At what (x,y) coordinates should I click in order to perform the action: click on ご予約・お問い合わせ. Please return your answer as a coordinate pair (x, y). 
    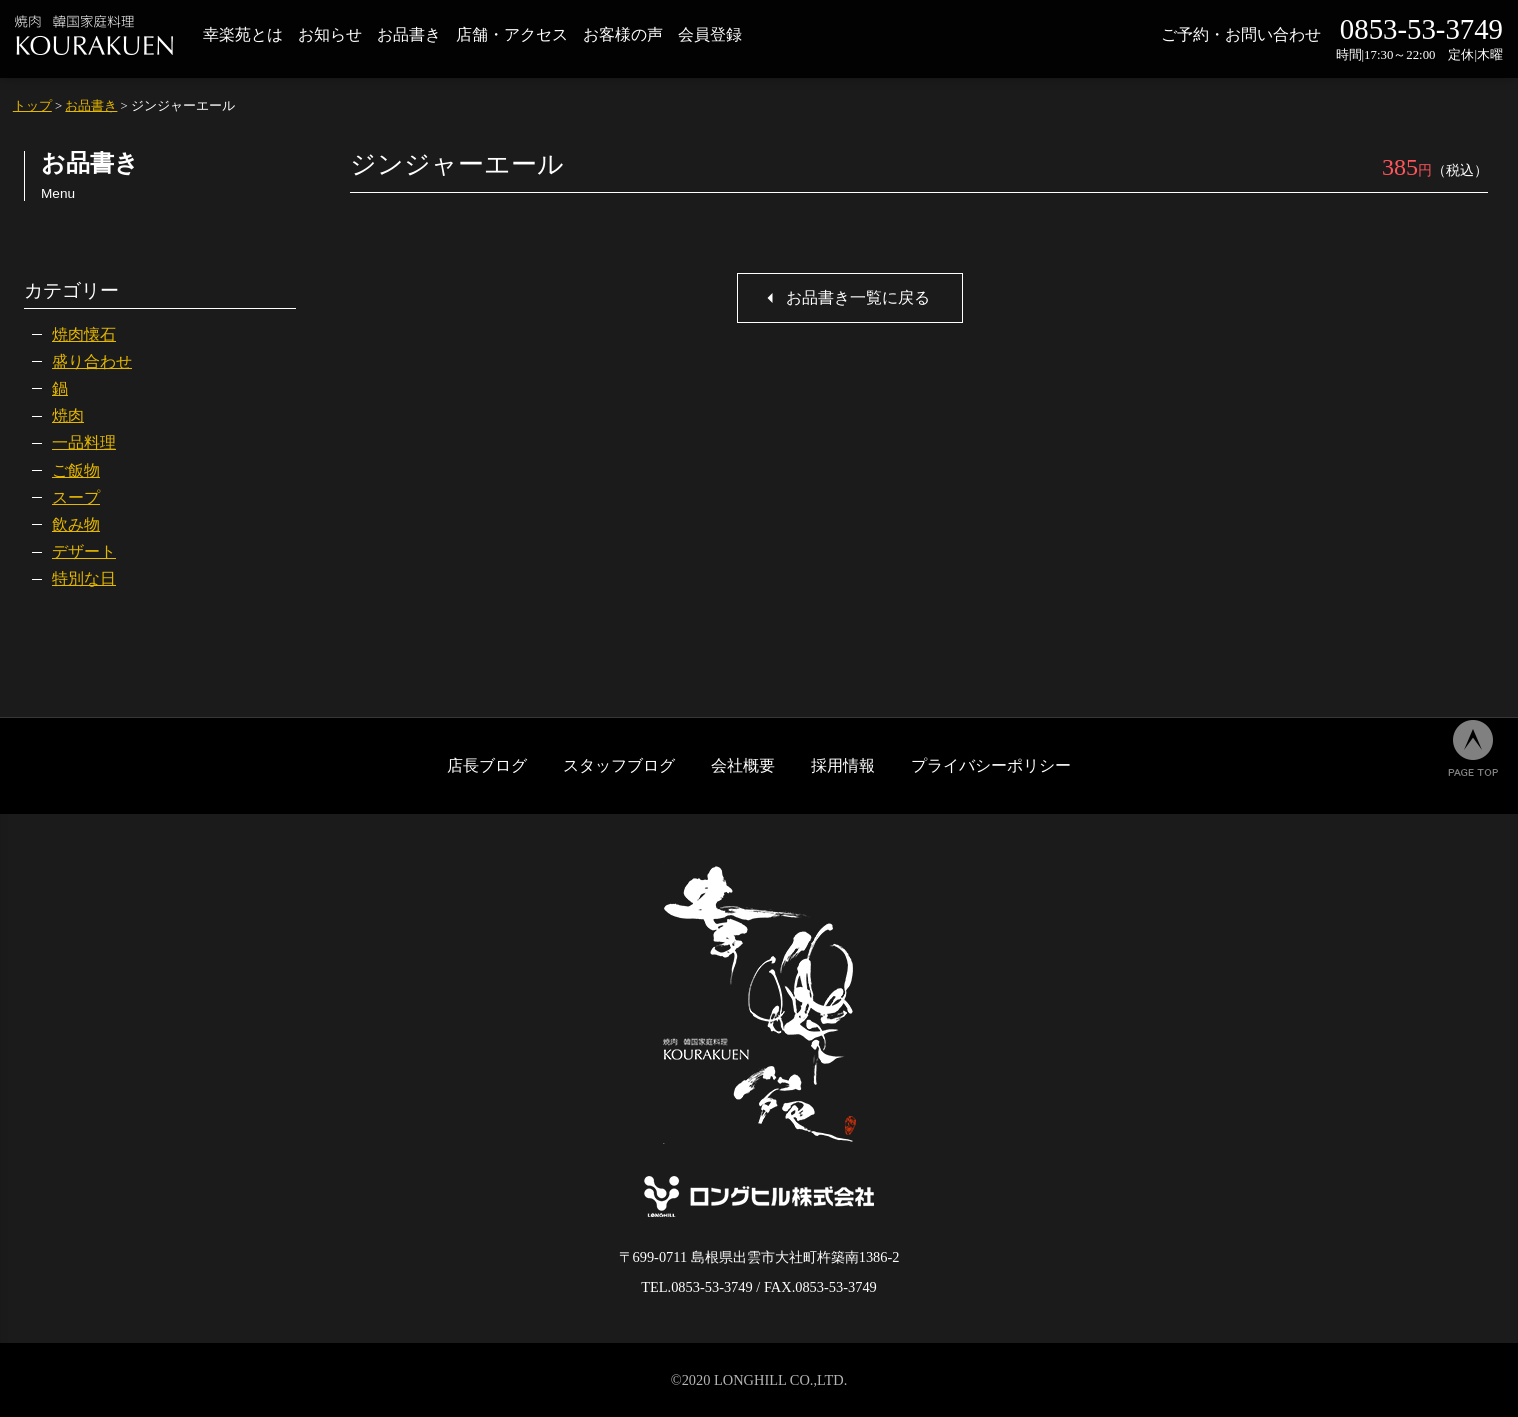
    Looking at the image, I should click on (1241, 34).